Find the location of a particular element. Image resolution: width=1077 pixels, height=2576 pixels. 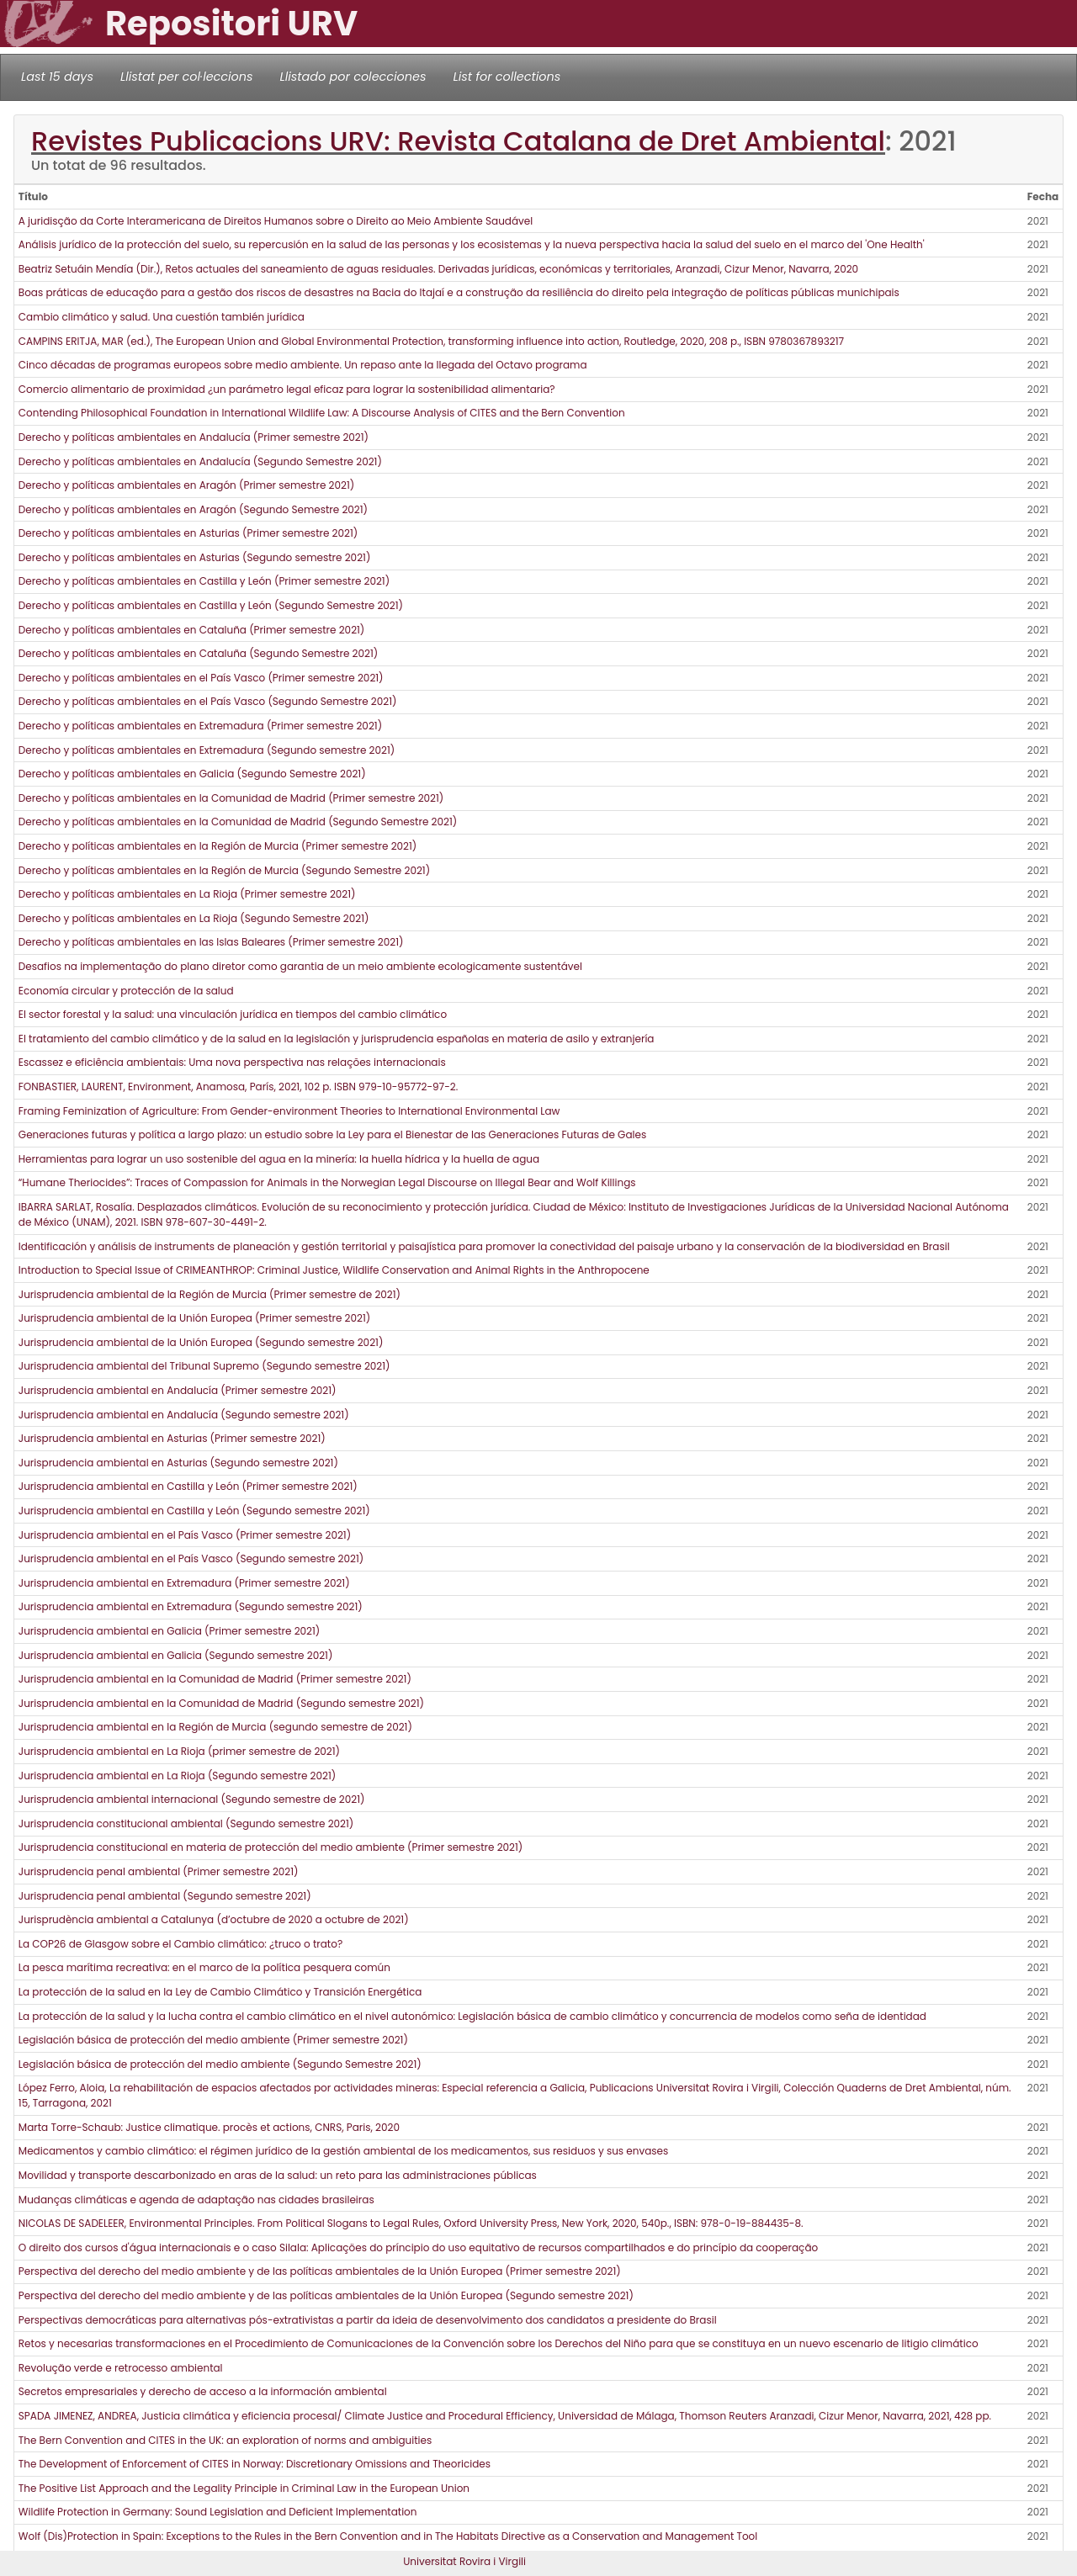

Jurisprudencia ambiental en la Comunidad de Madrid (Segundo semestre 2021) is located at coordinates (221, 1703).